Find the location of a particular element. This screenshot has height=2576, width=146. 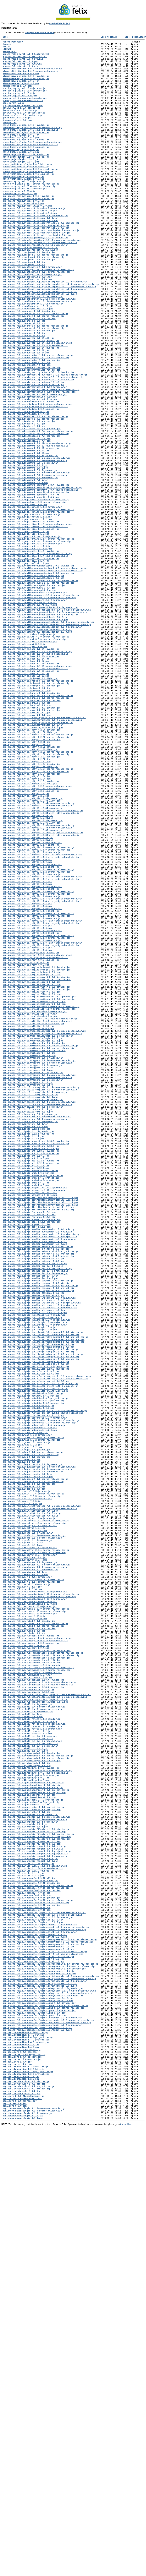

org.apache.felix.inventory-2.0.0-sources.jar is located at coordinates (30, 1353).